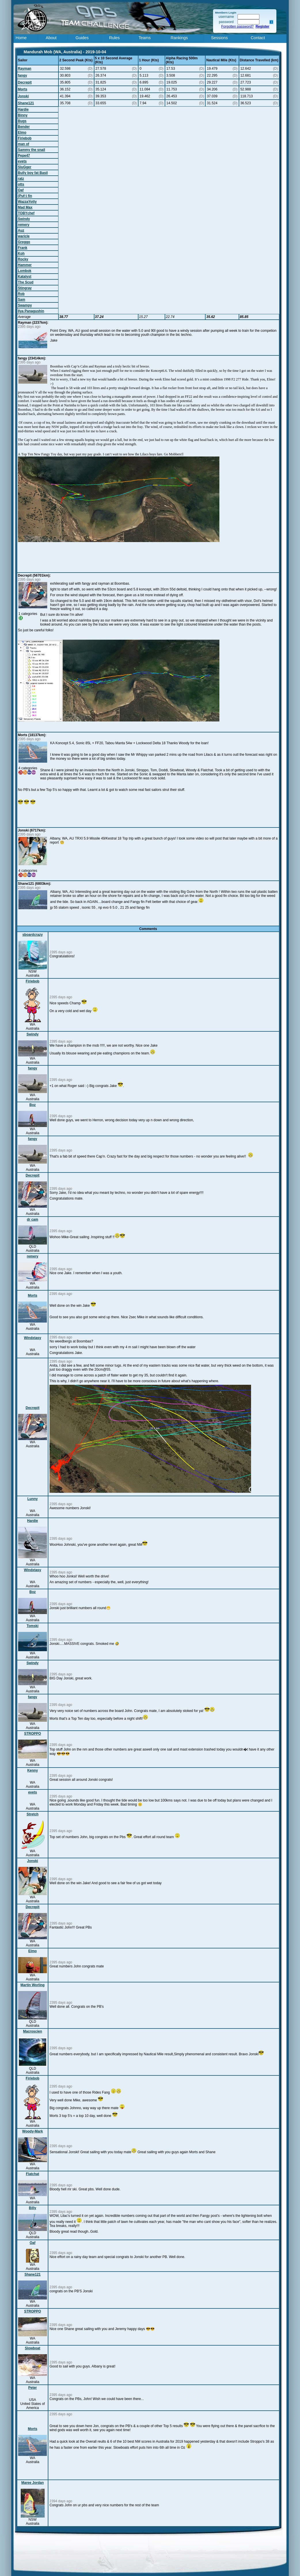 The width and height of the screenshot is (300, 2576). What do you see at coordinates (21, 190) in the screenshot?
I see `Oaf` at bounding box center [21, 190].